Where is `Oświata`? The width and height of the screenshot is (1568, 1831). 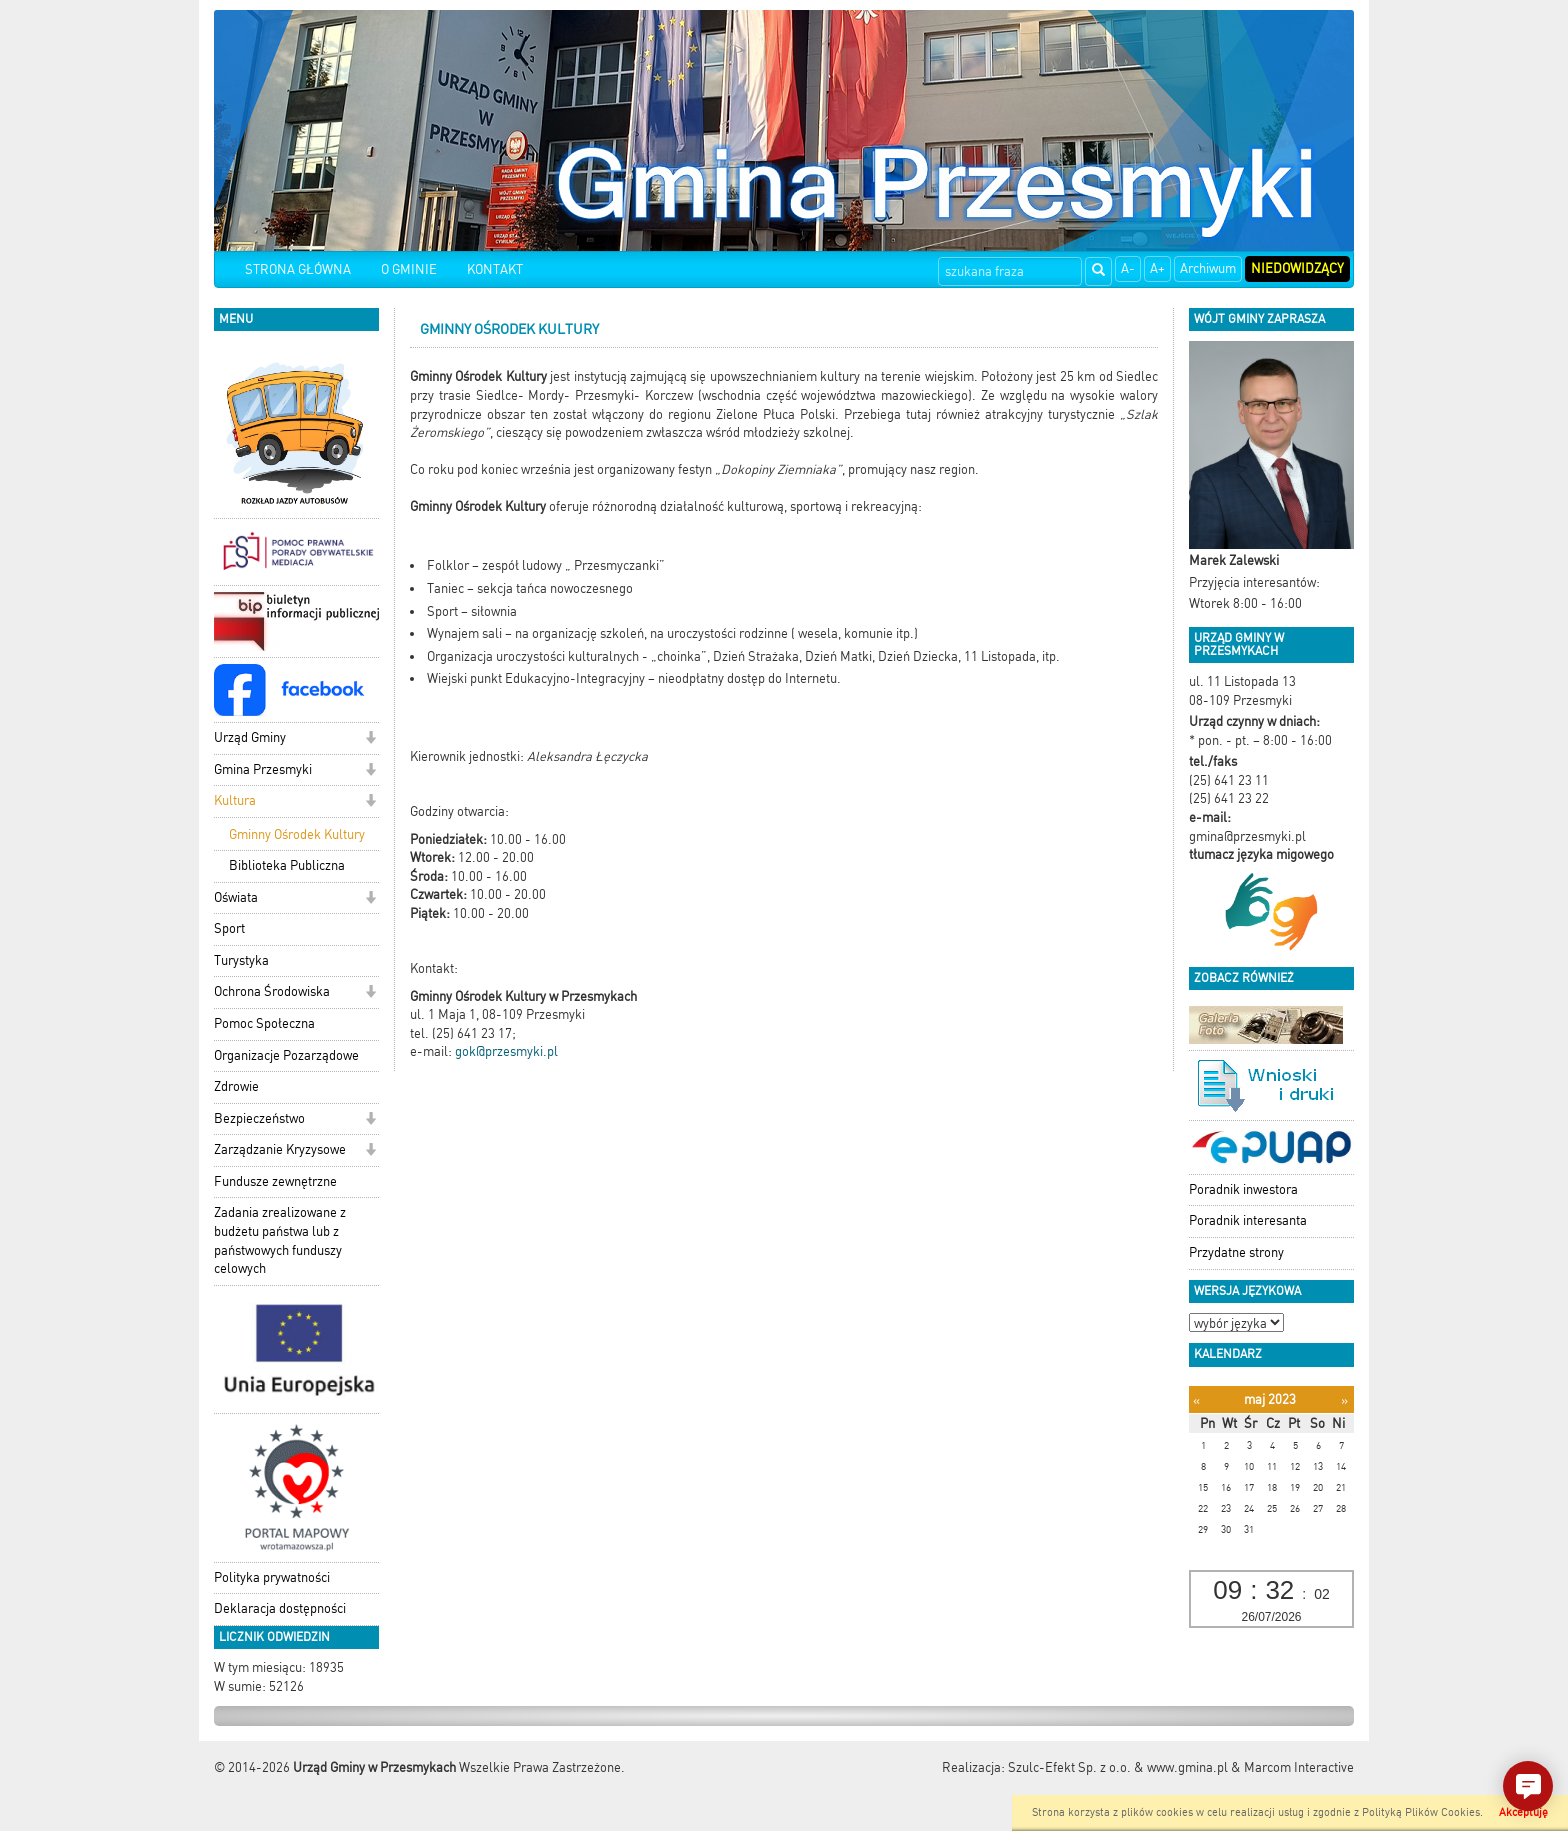 Oświata is located at coordinates (236, 897).